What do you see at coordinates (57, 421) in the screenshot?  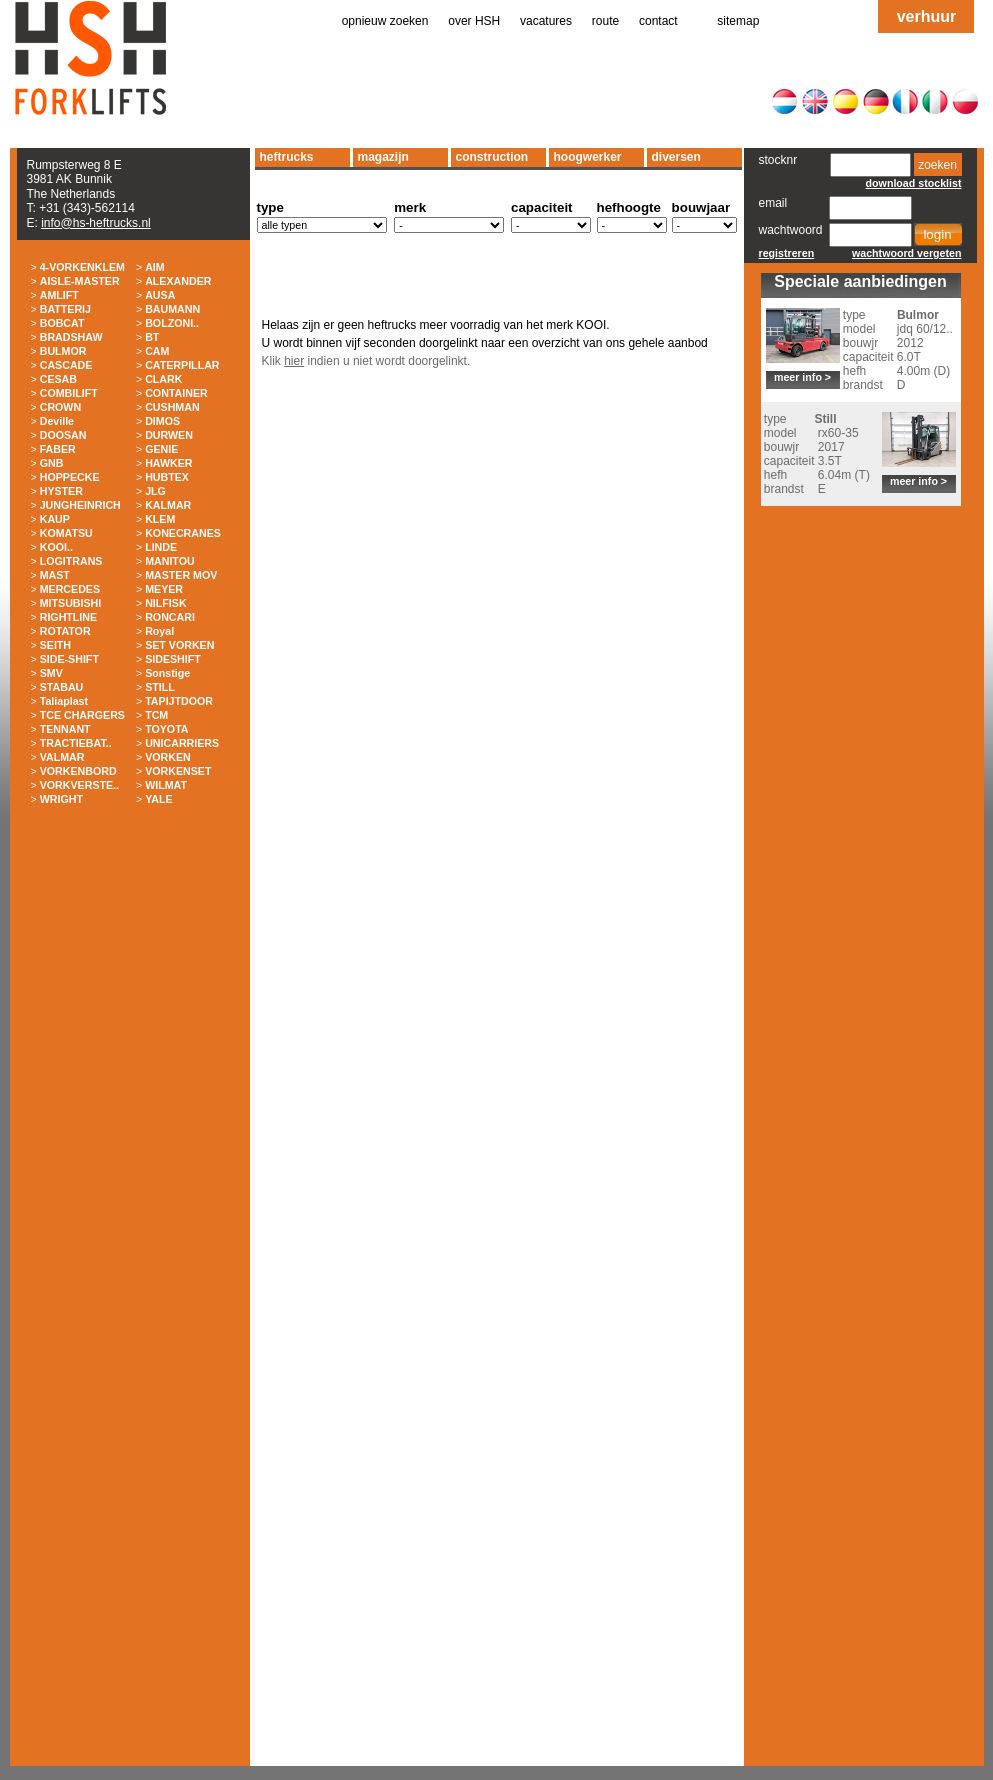 I see `Deville` at bounding box center [57, 421].